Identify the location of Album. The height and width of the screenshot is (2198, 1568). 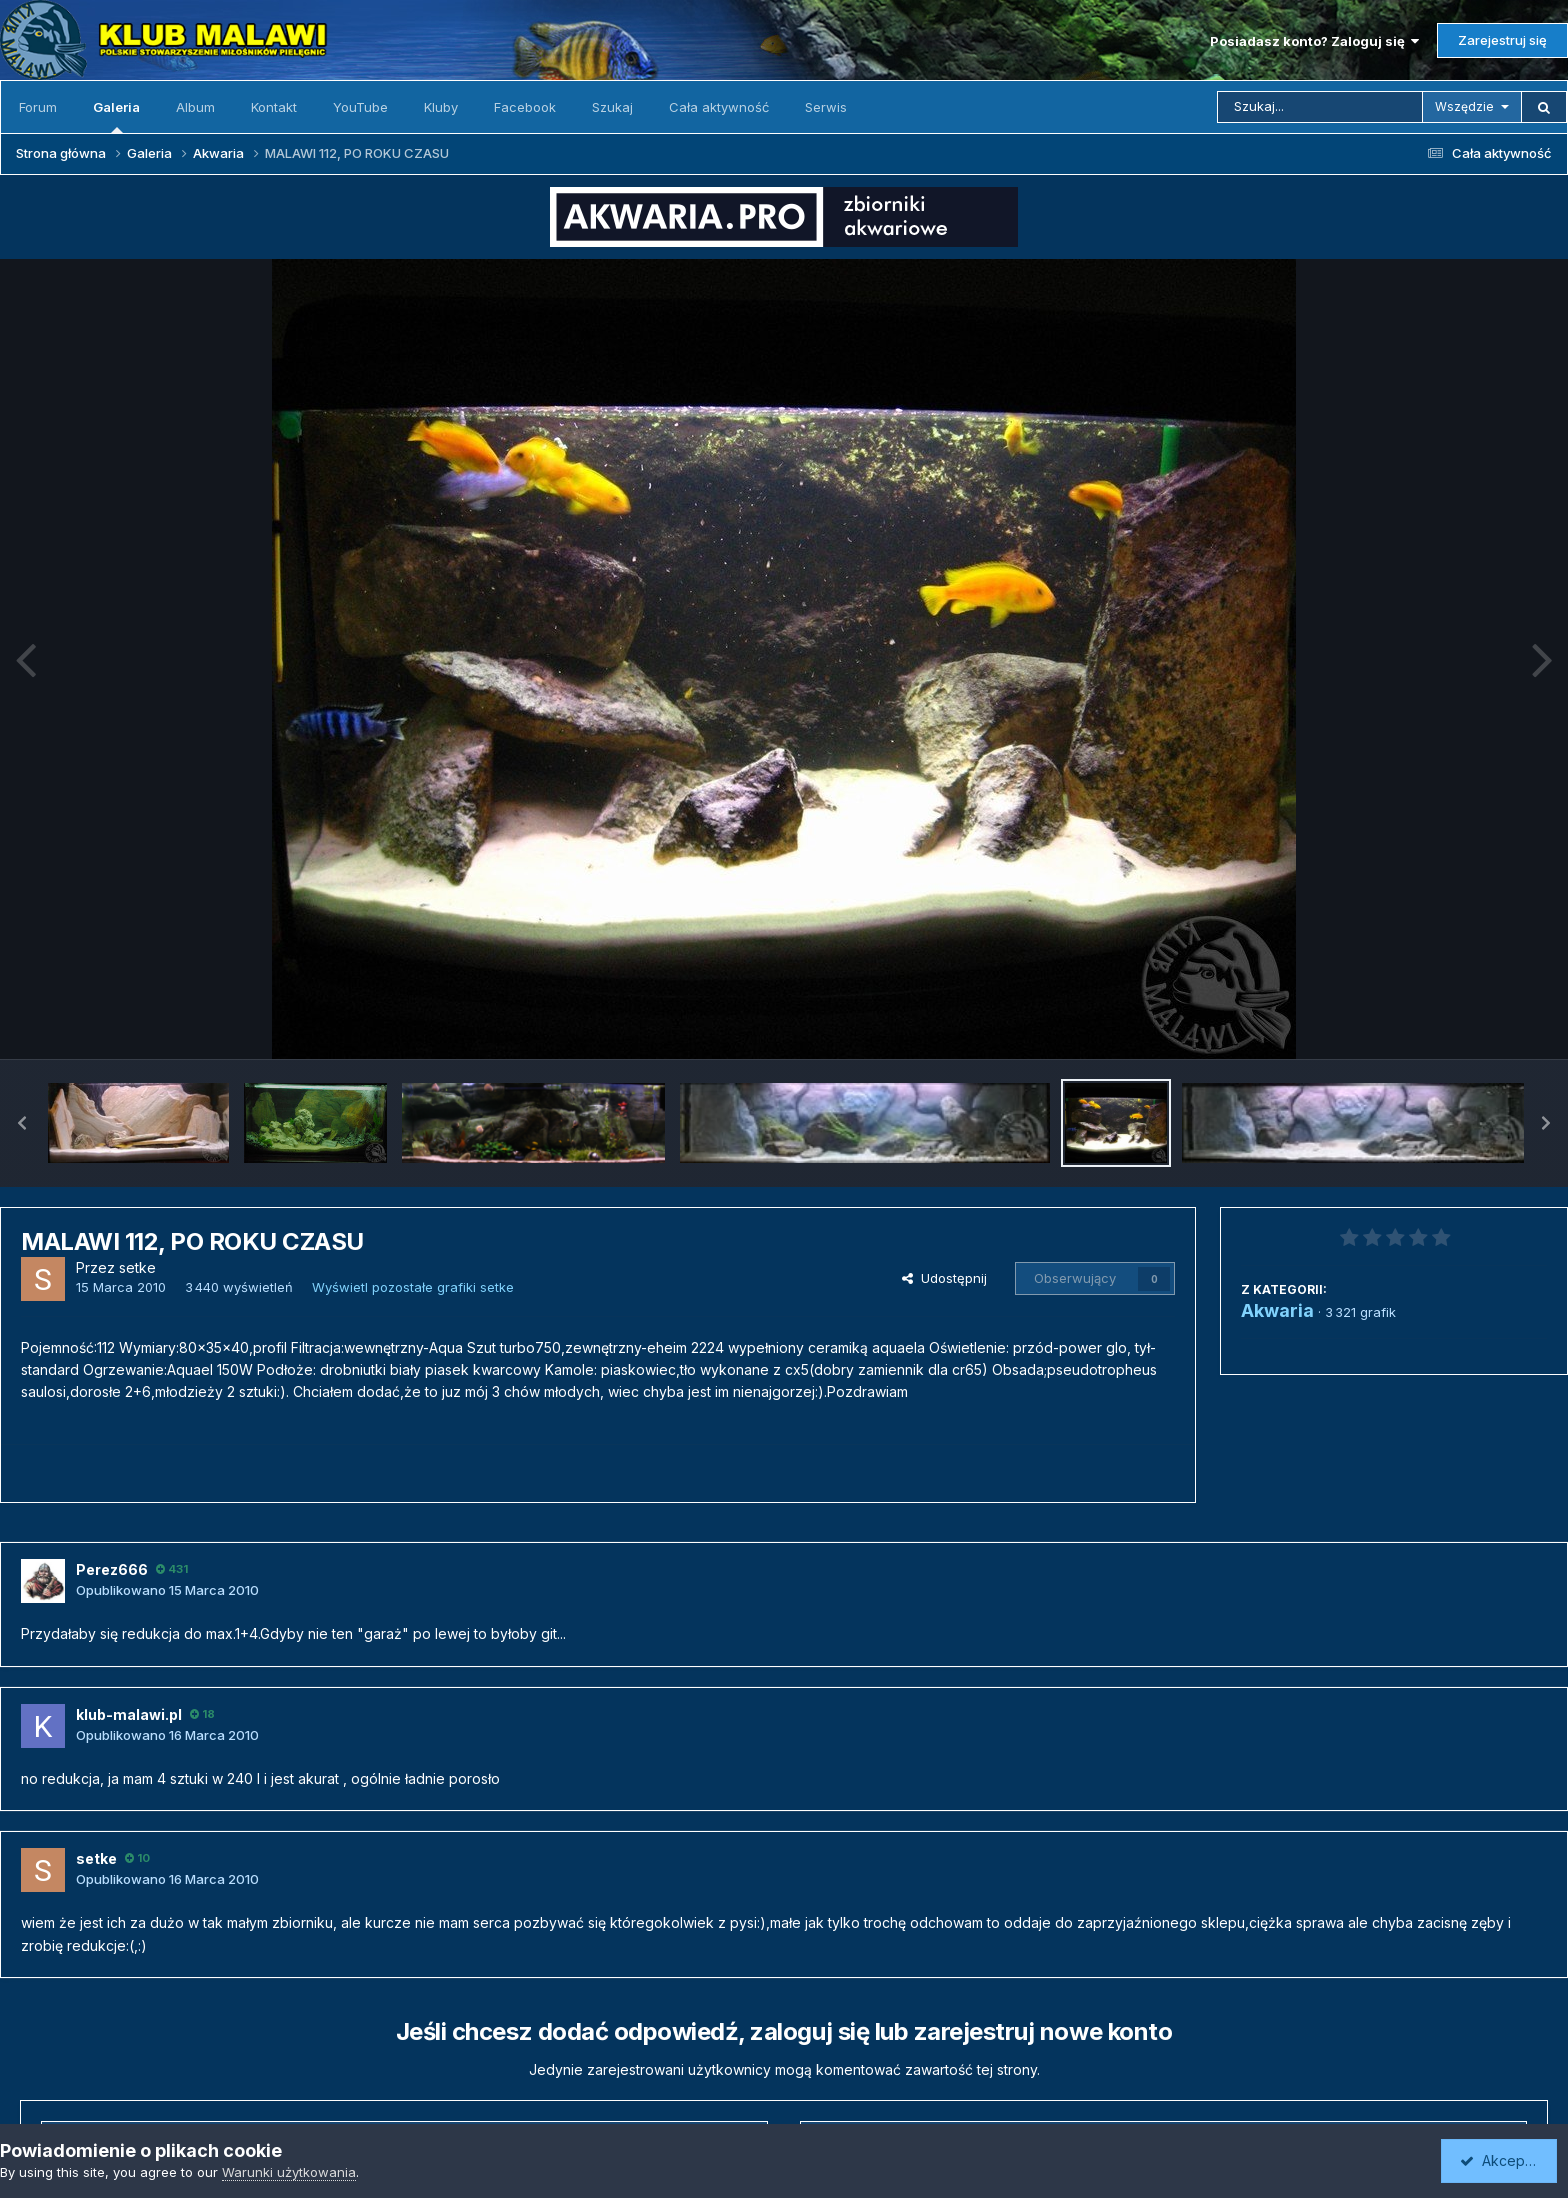
(195, 107).